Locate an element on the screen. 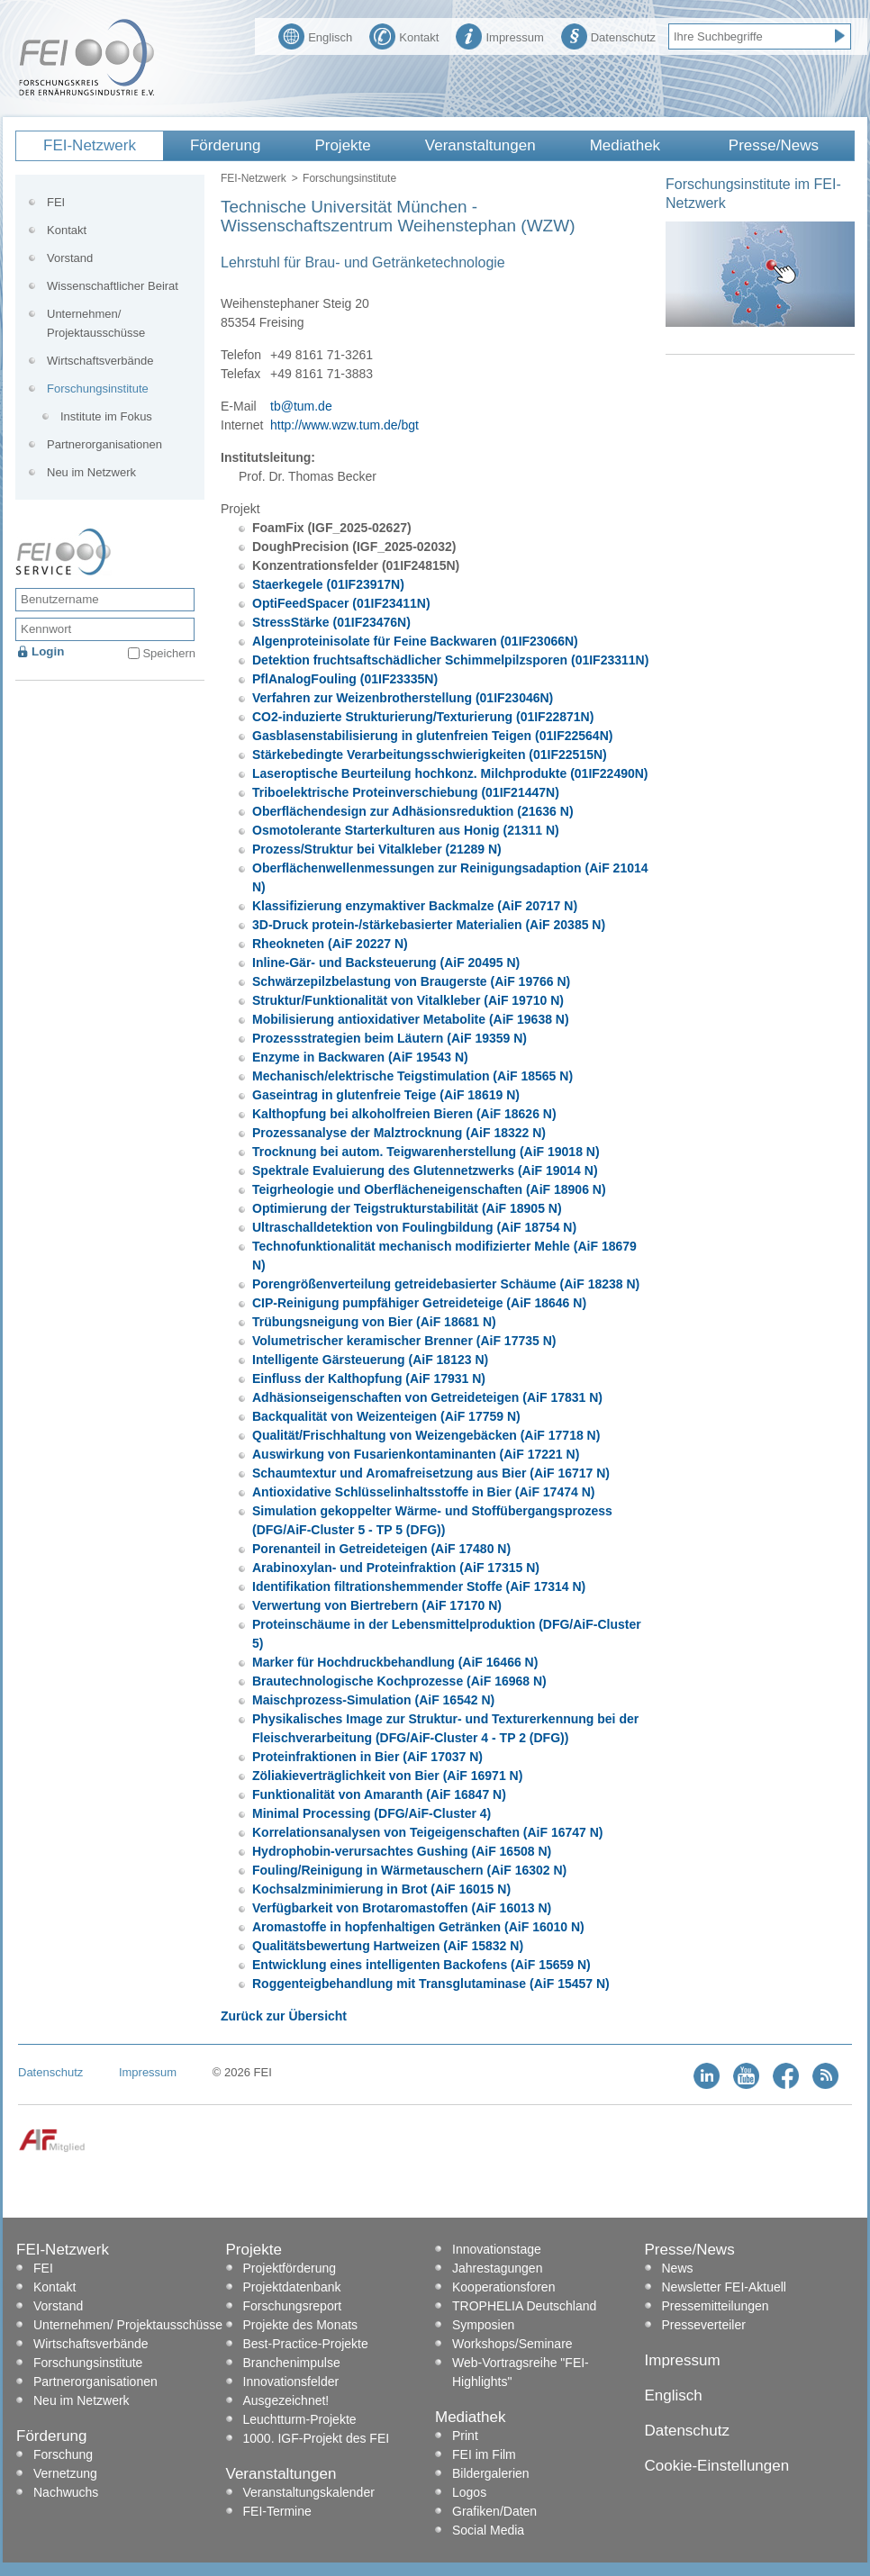  Volumetrischer keramischer Brenner (AiF 17735 N) is located at coordinates (404, 1340).